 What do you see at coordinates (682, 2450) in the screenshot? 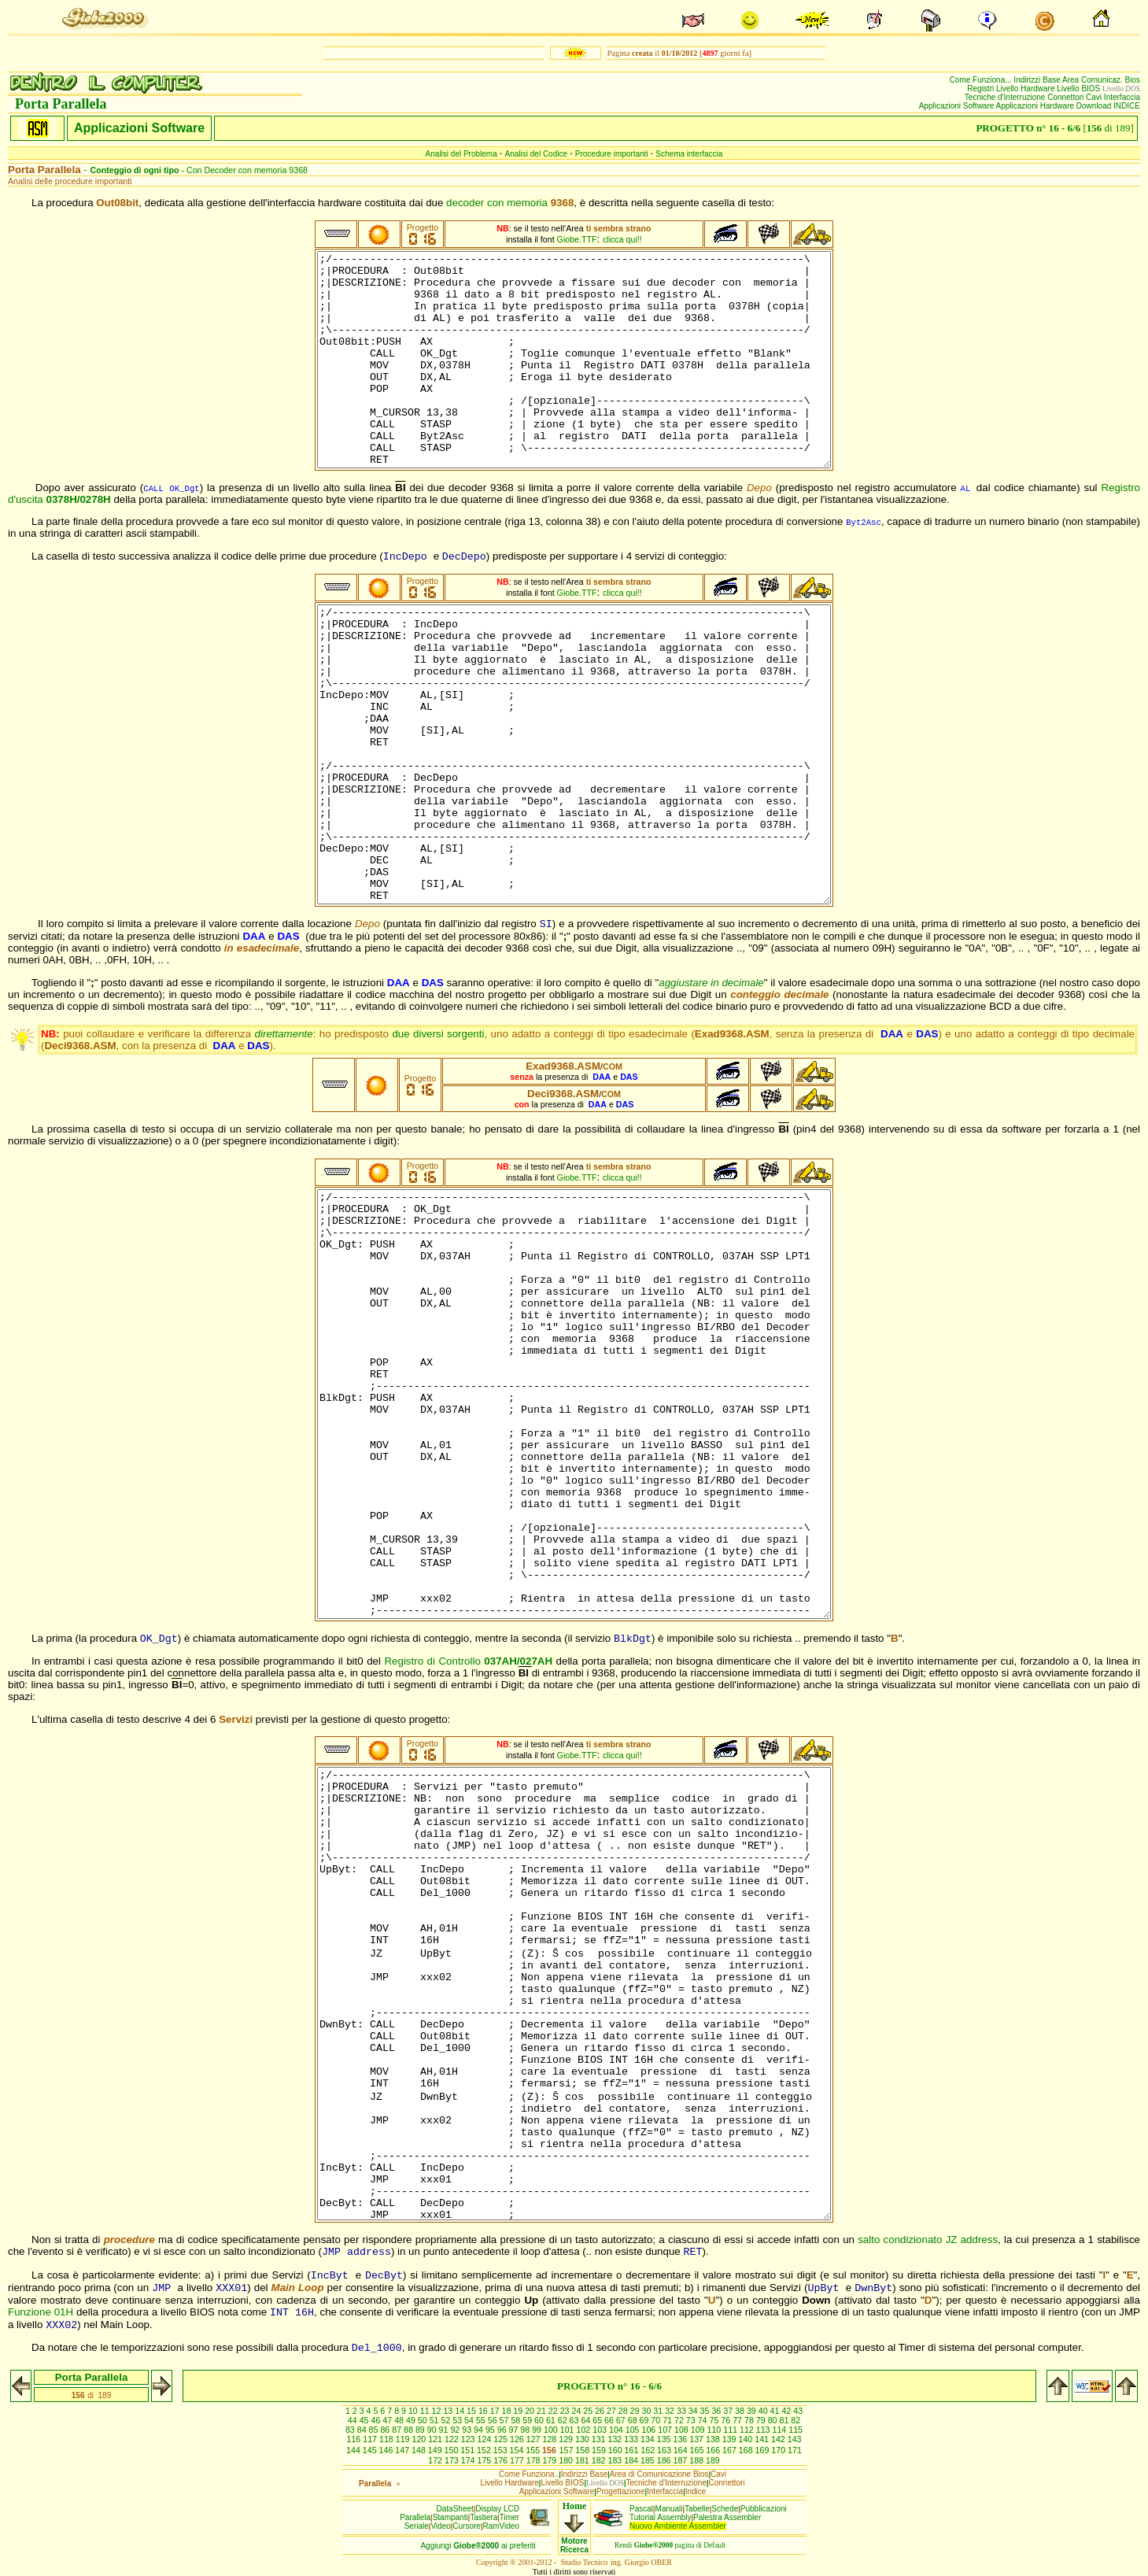
I see `164` at bounding box center [682, 2450].